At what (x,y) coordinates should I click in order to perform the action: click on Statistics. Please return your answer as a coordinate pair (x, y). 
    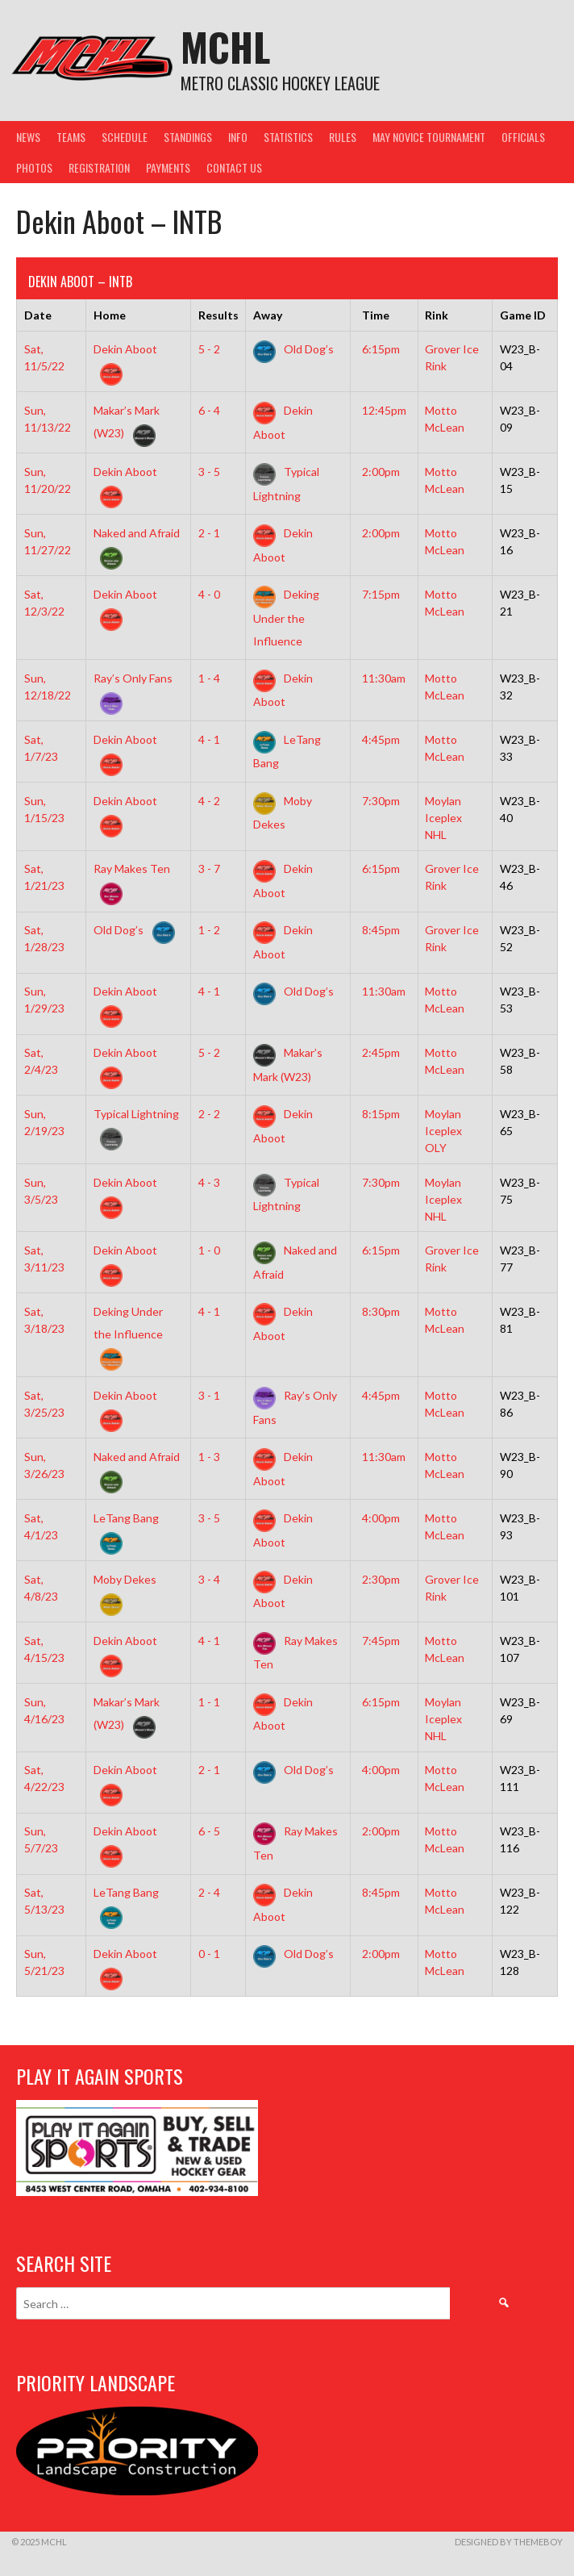
    Looking at the image, I should click on (288, 136).